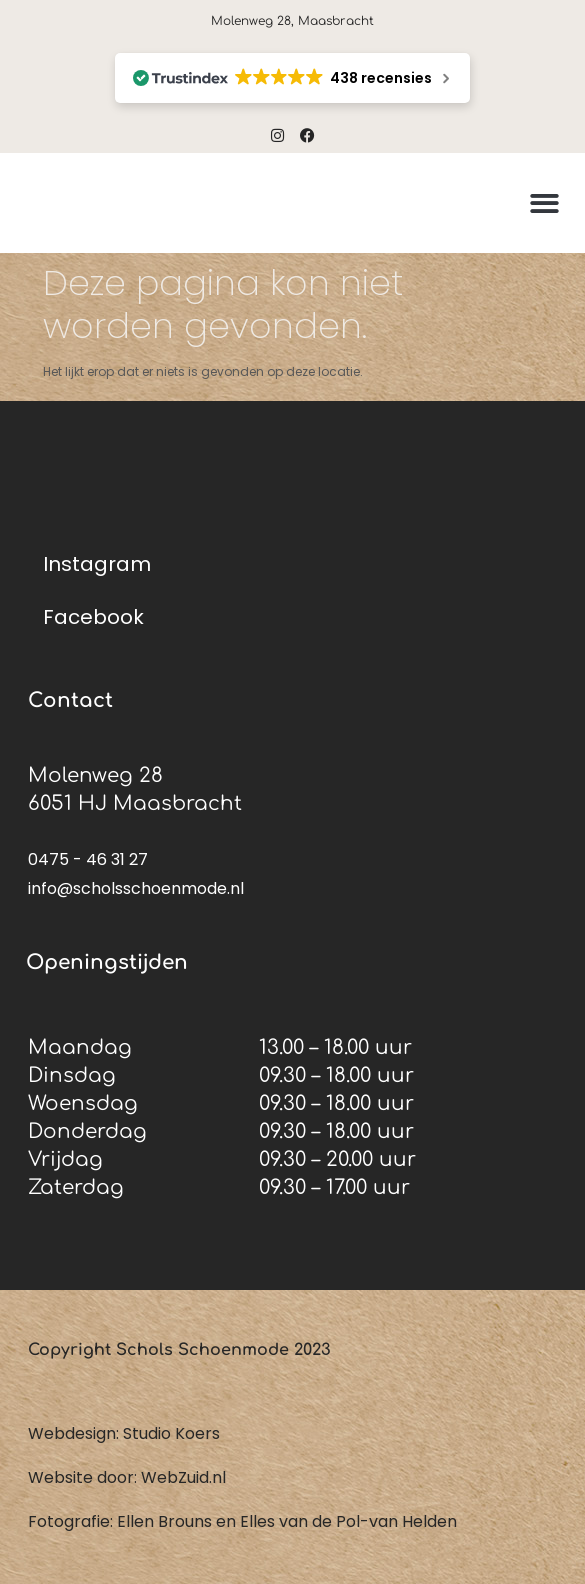 The image size is (585, 1584). I want to click on Webdesign: Studio Koers, so click(124, 1433).